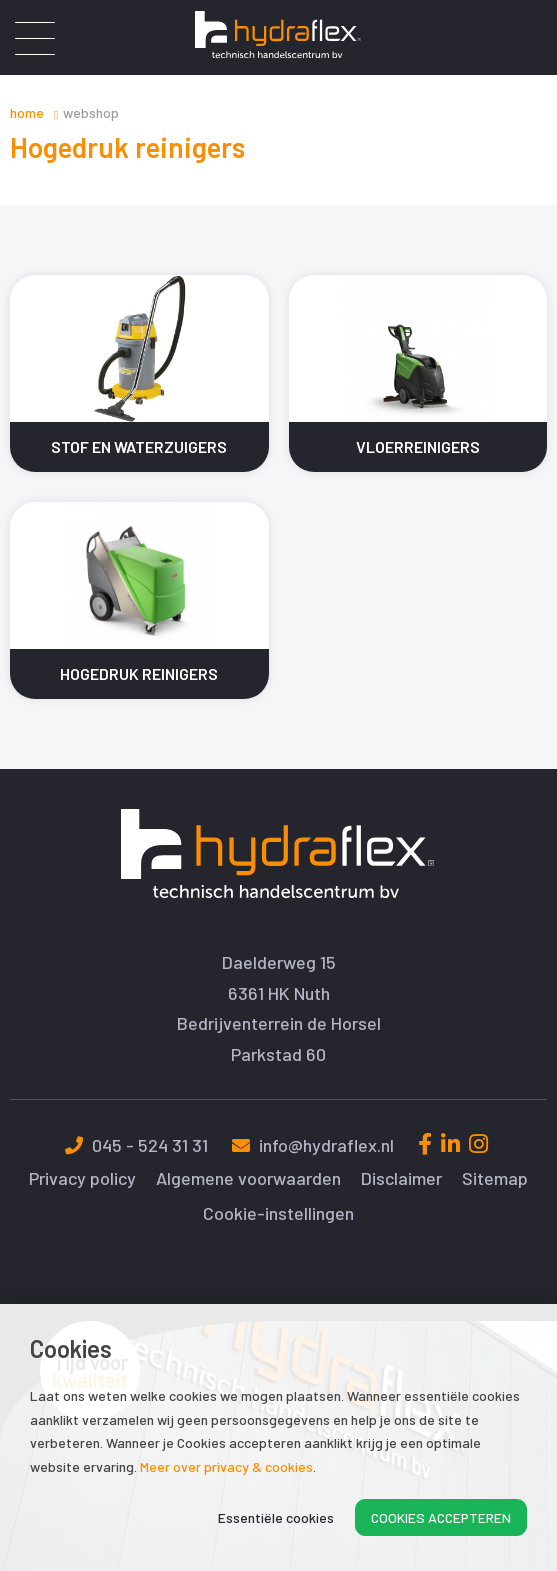  Describe the element at coordinates (278, 1213) in the screenshot. I see `Cookie-instellingen` at that location.